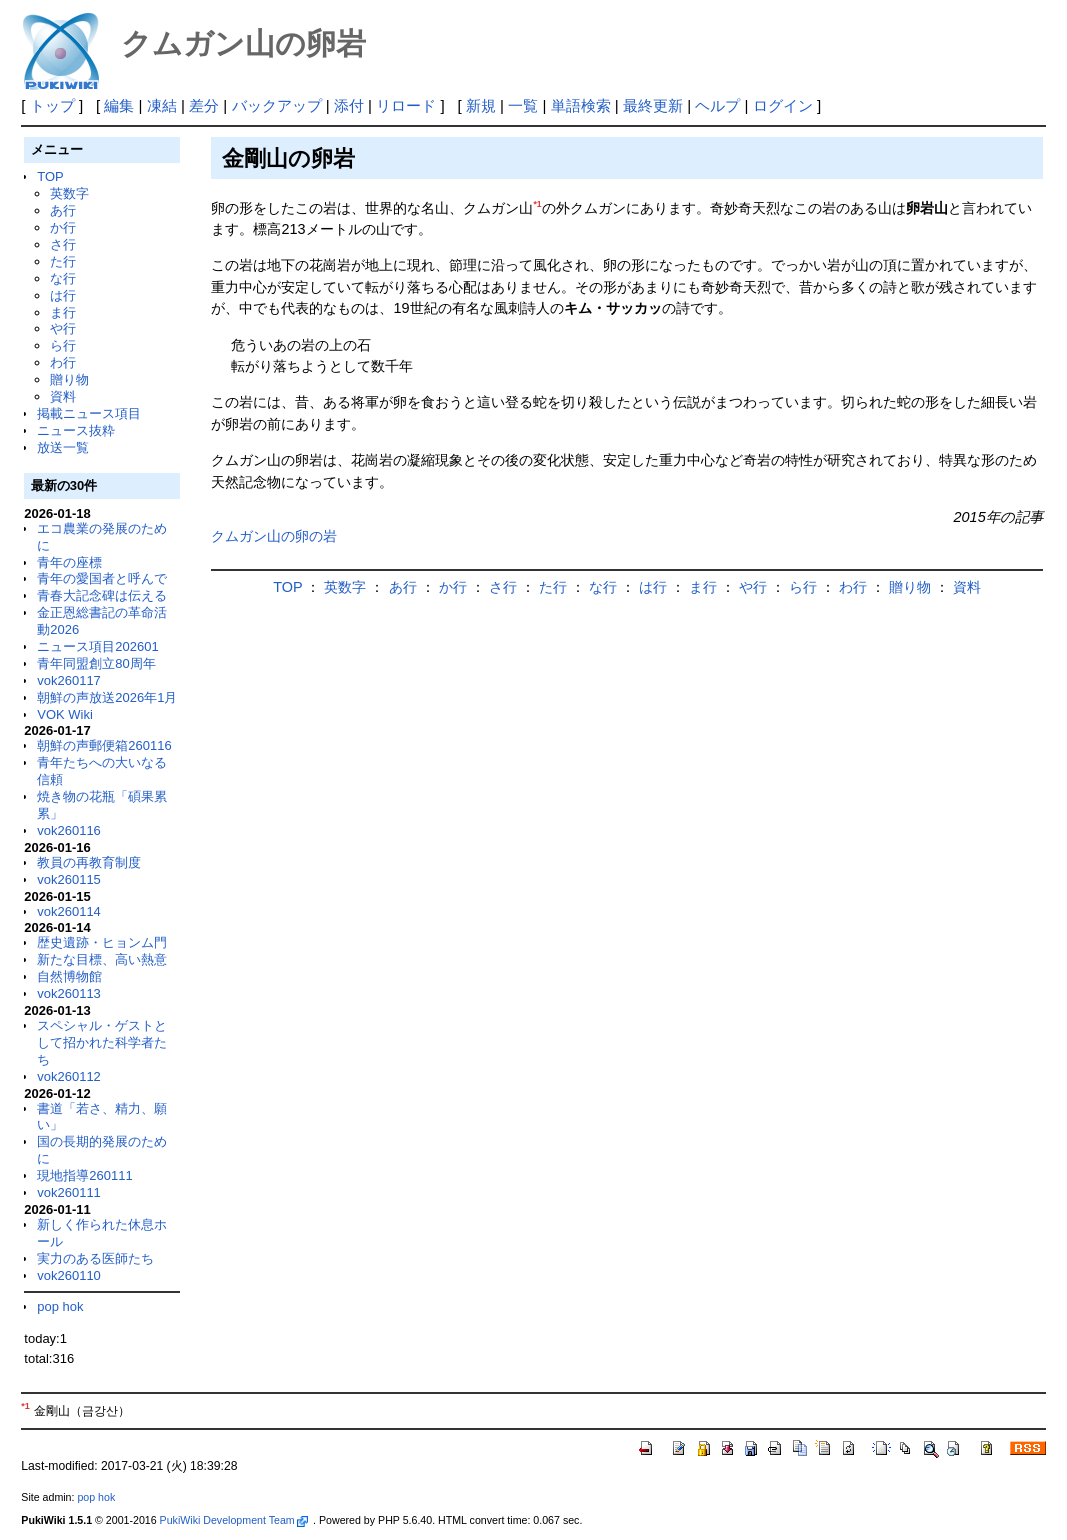 This screenshot has height=1540, width=1067. Describe the element at coordinates (102, 595) in the screenshot. I see `青春大記念碑は伝える` at that location.